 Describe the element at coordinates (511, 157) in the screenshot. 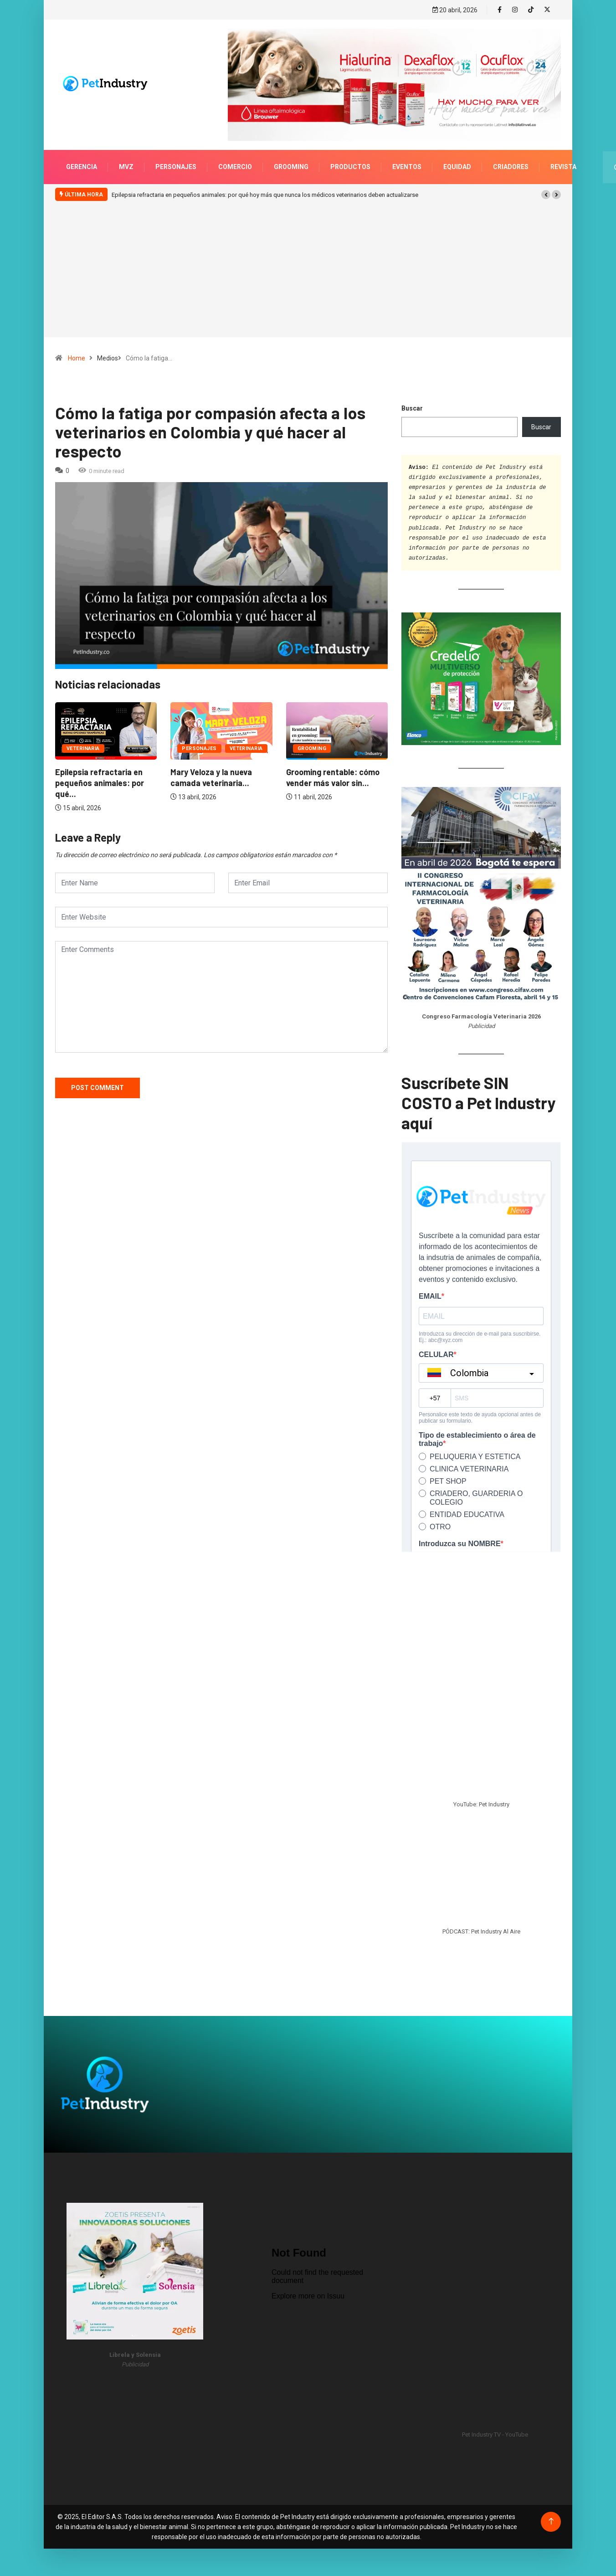

I see `Criadores` at that location.